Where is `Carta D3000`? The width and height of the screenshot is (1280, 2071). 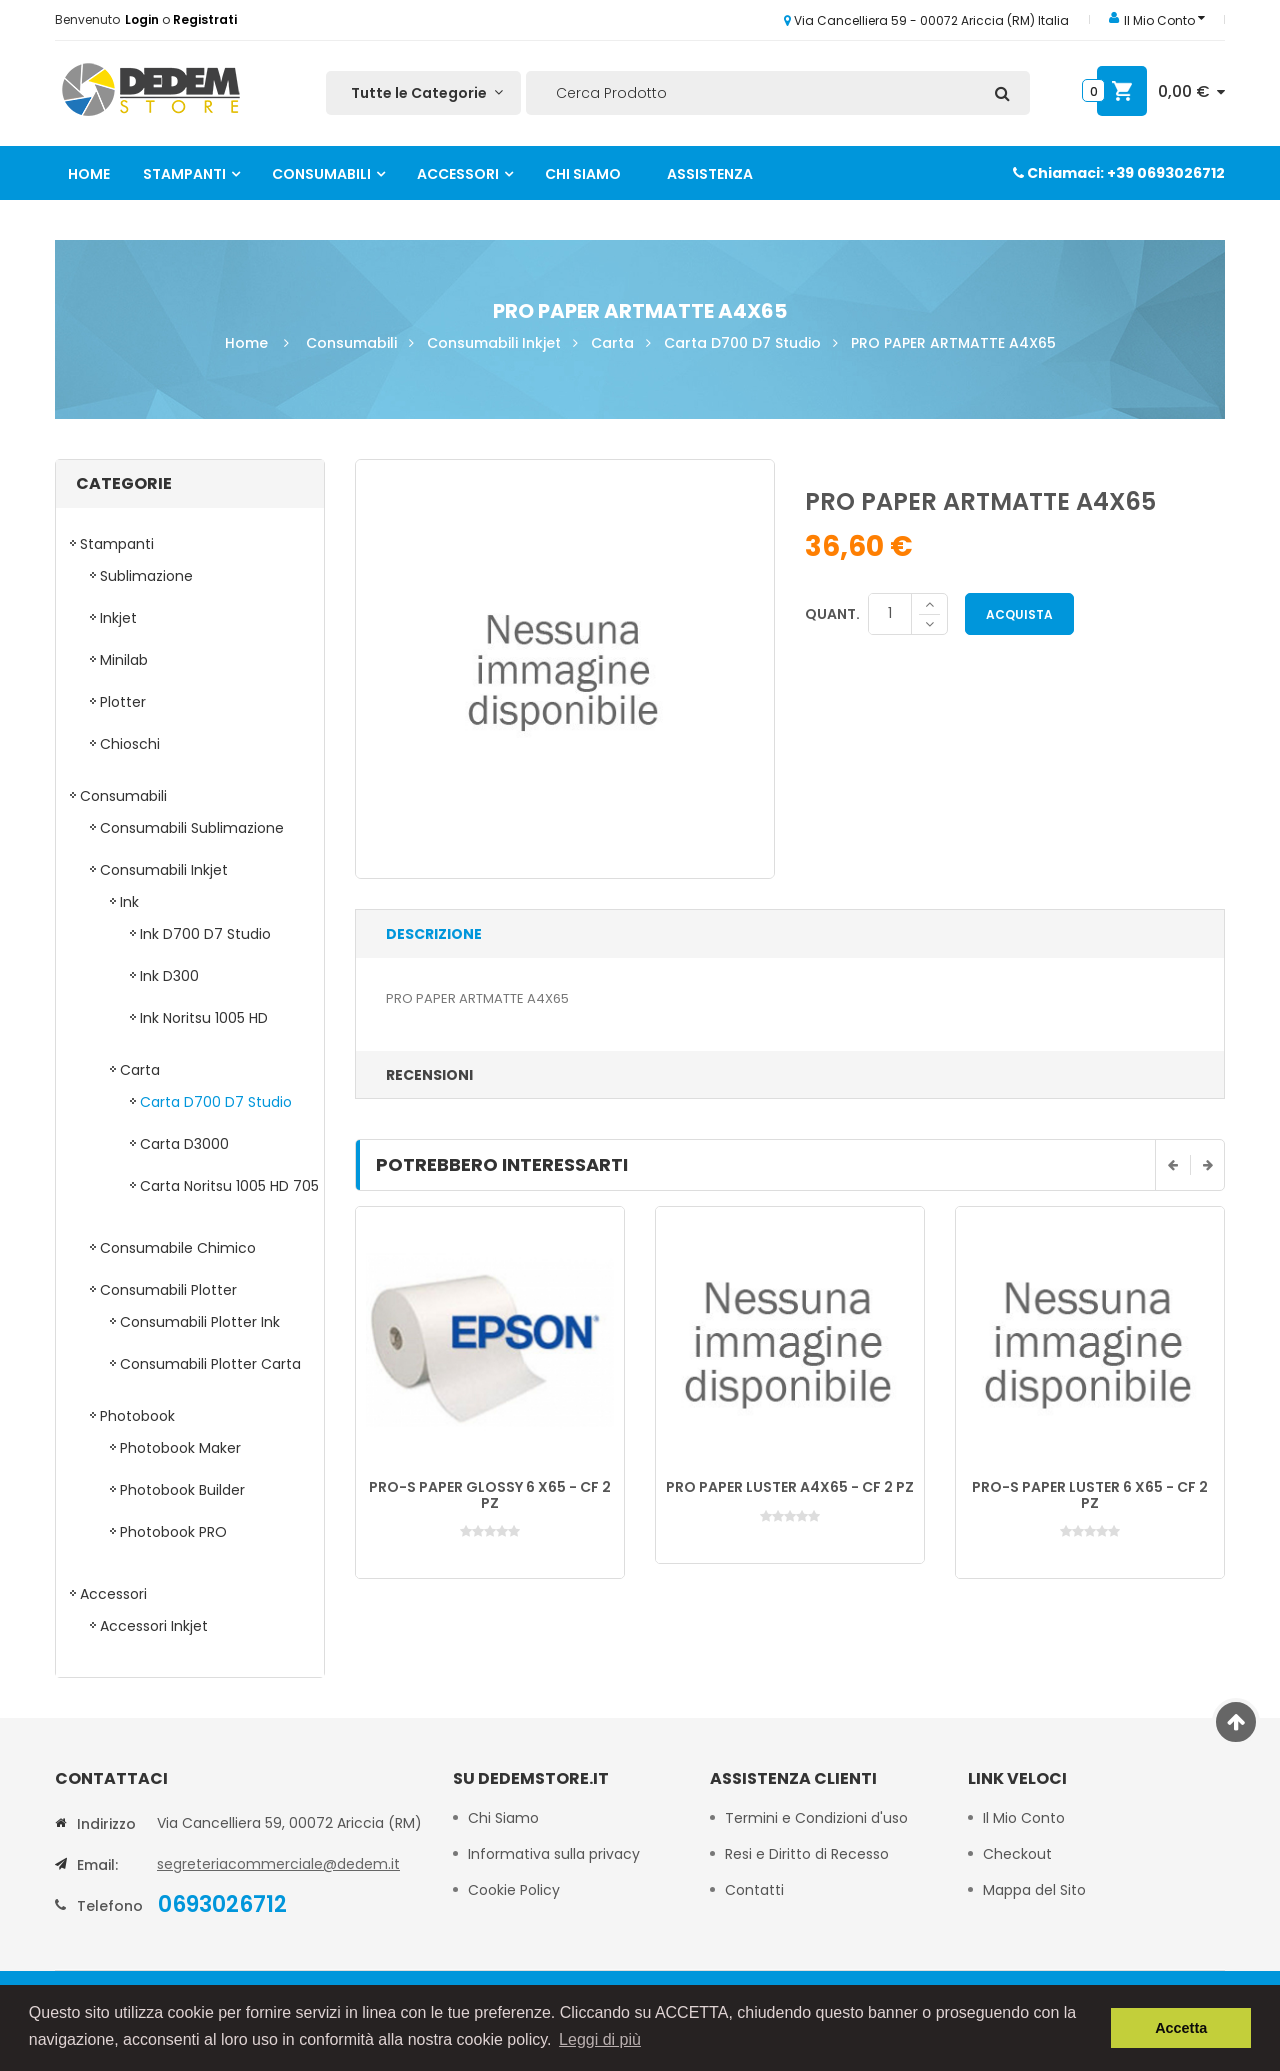
Carta D3000 is located at coordinates (184, 1144).